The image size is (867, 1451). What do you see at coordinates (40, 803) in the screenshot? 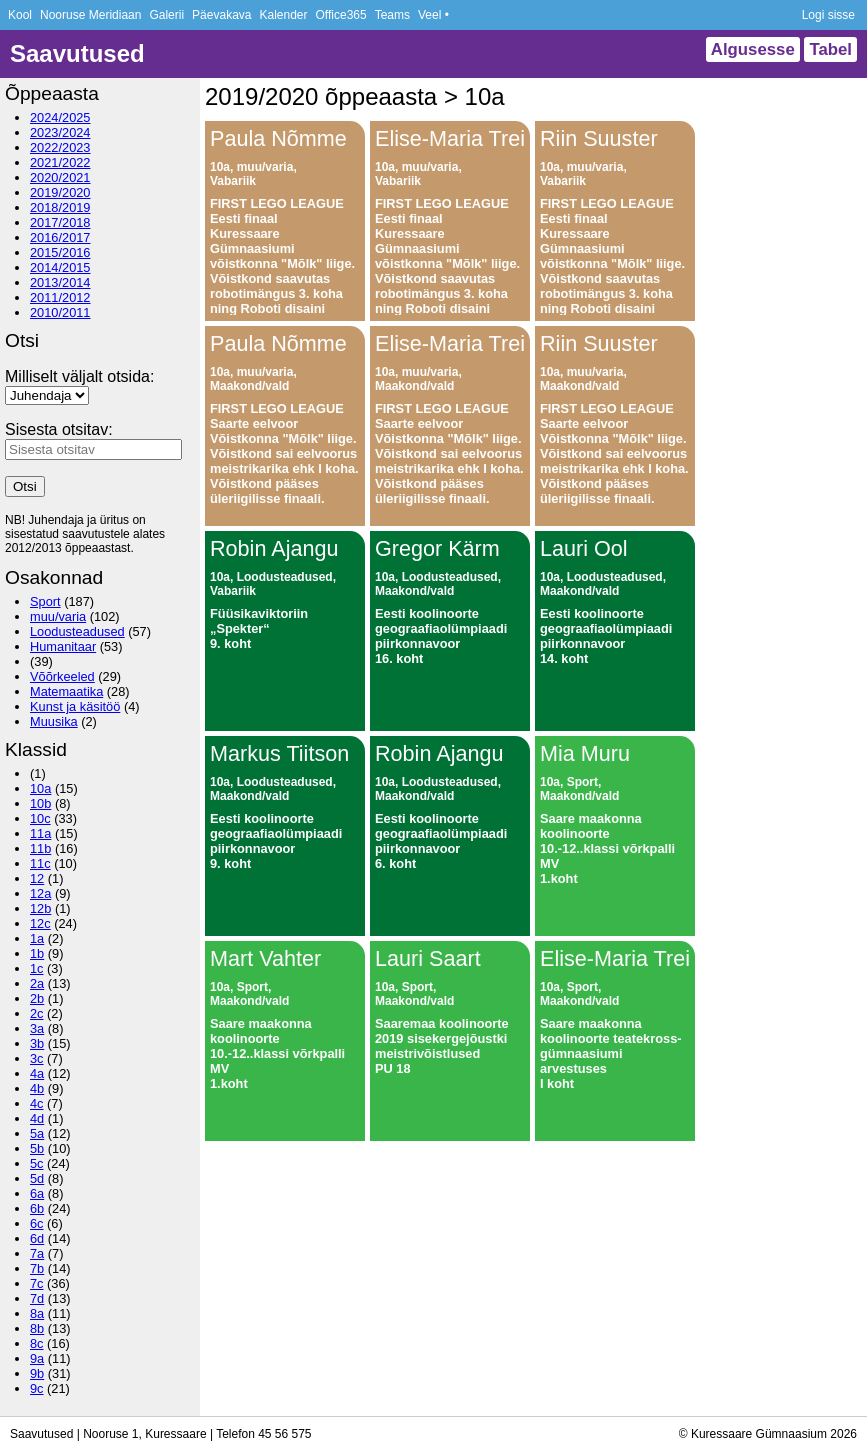
I see `10b` at bounding box center [40, 803].